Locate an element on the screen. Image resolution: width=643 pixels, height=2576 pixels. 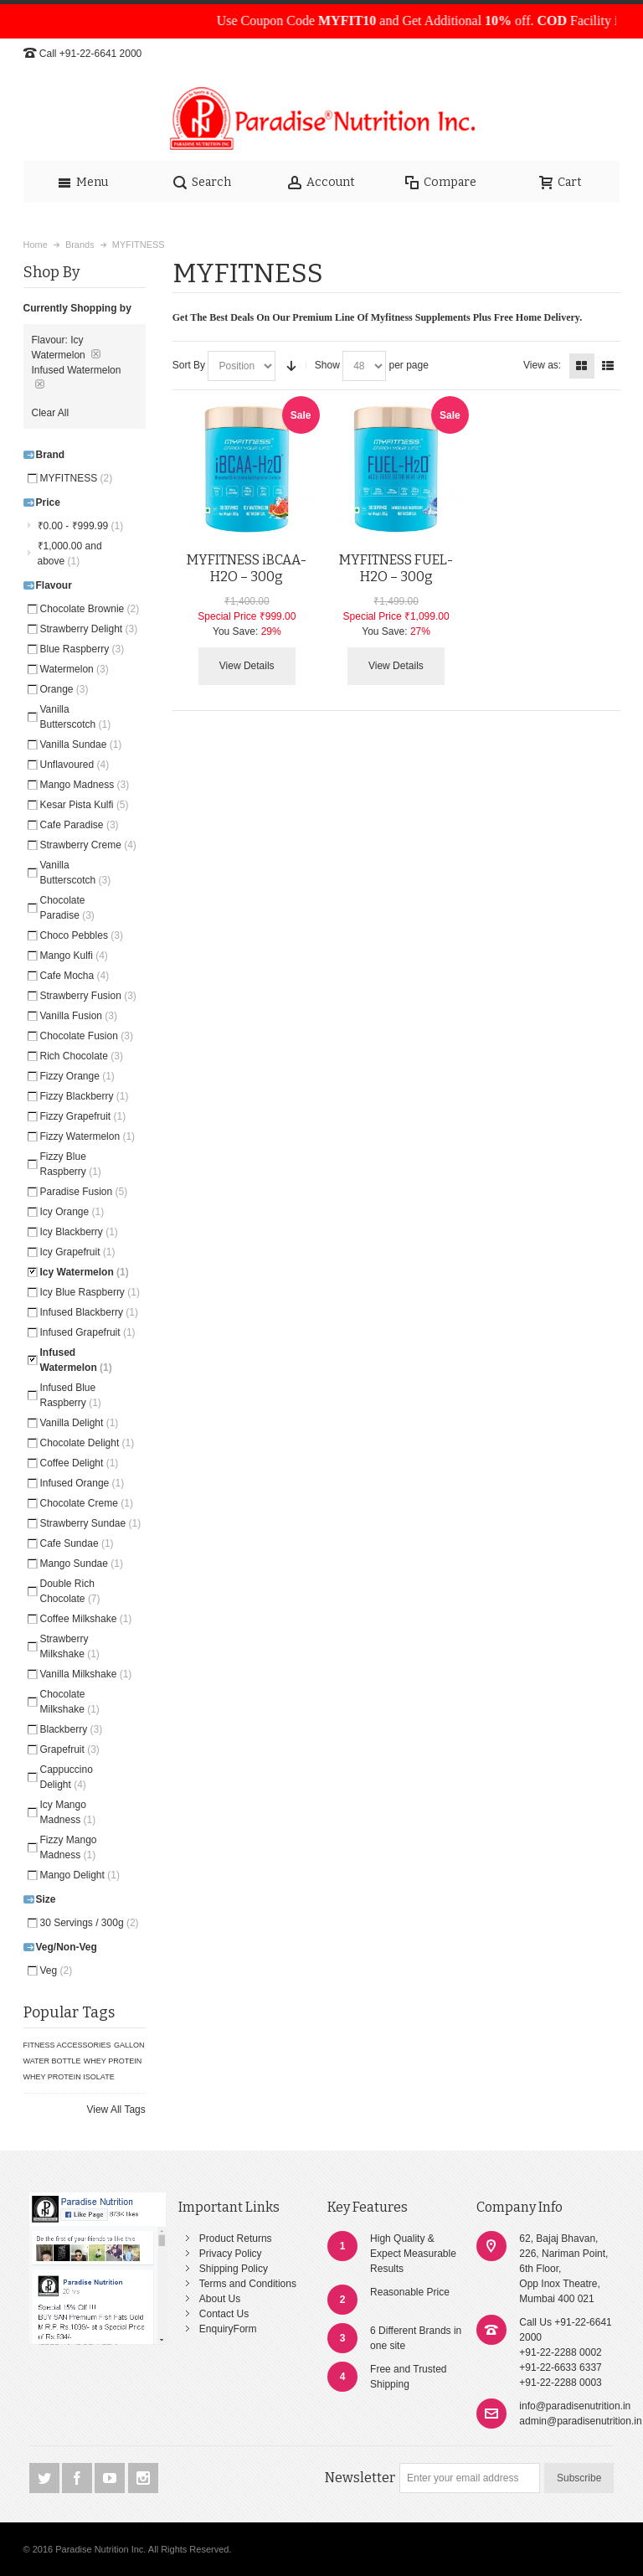
Choco Pebbles is located at coordinates (81, 935).